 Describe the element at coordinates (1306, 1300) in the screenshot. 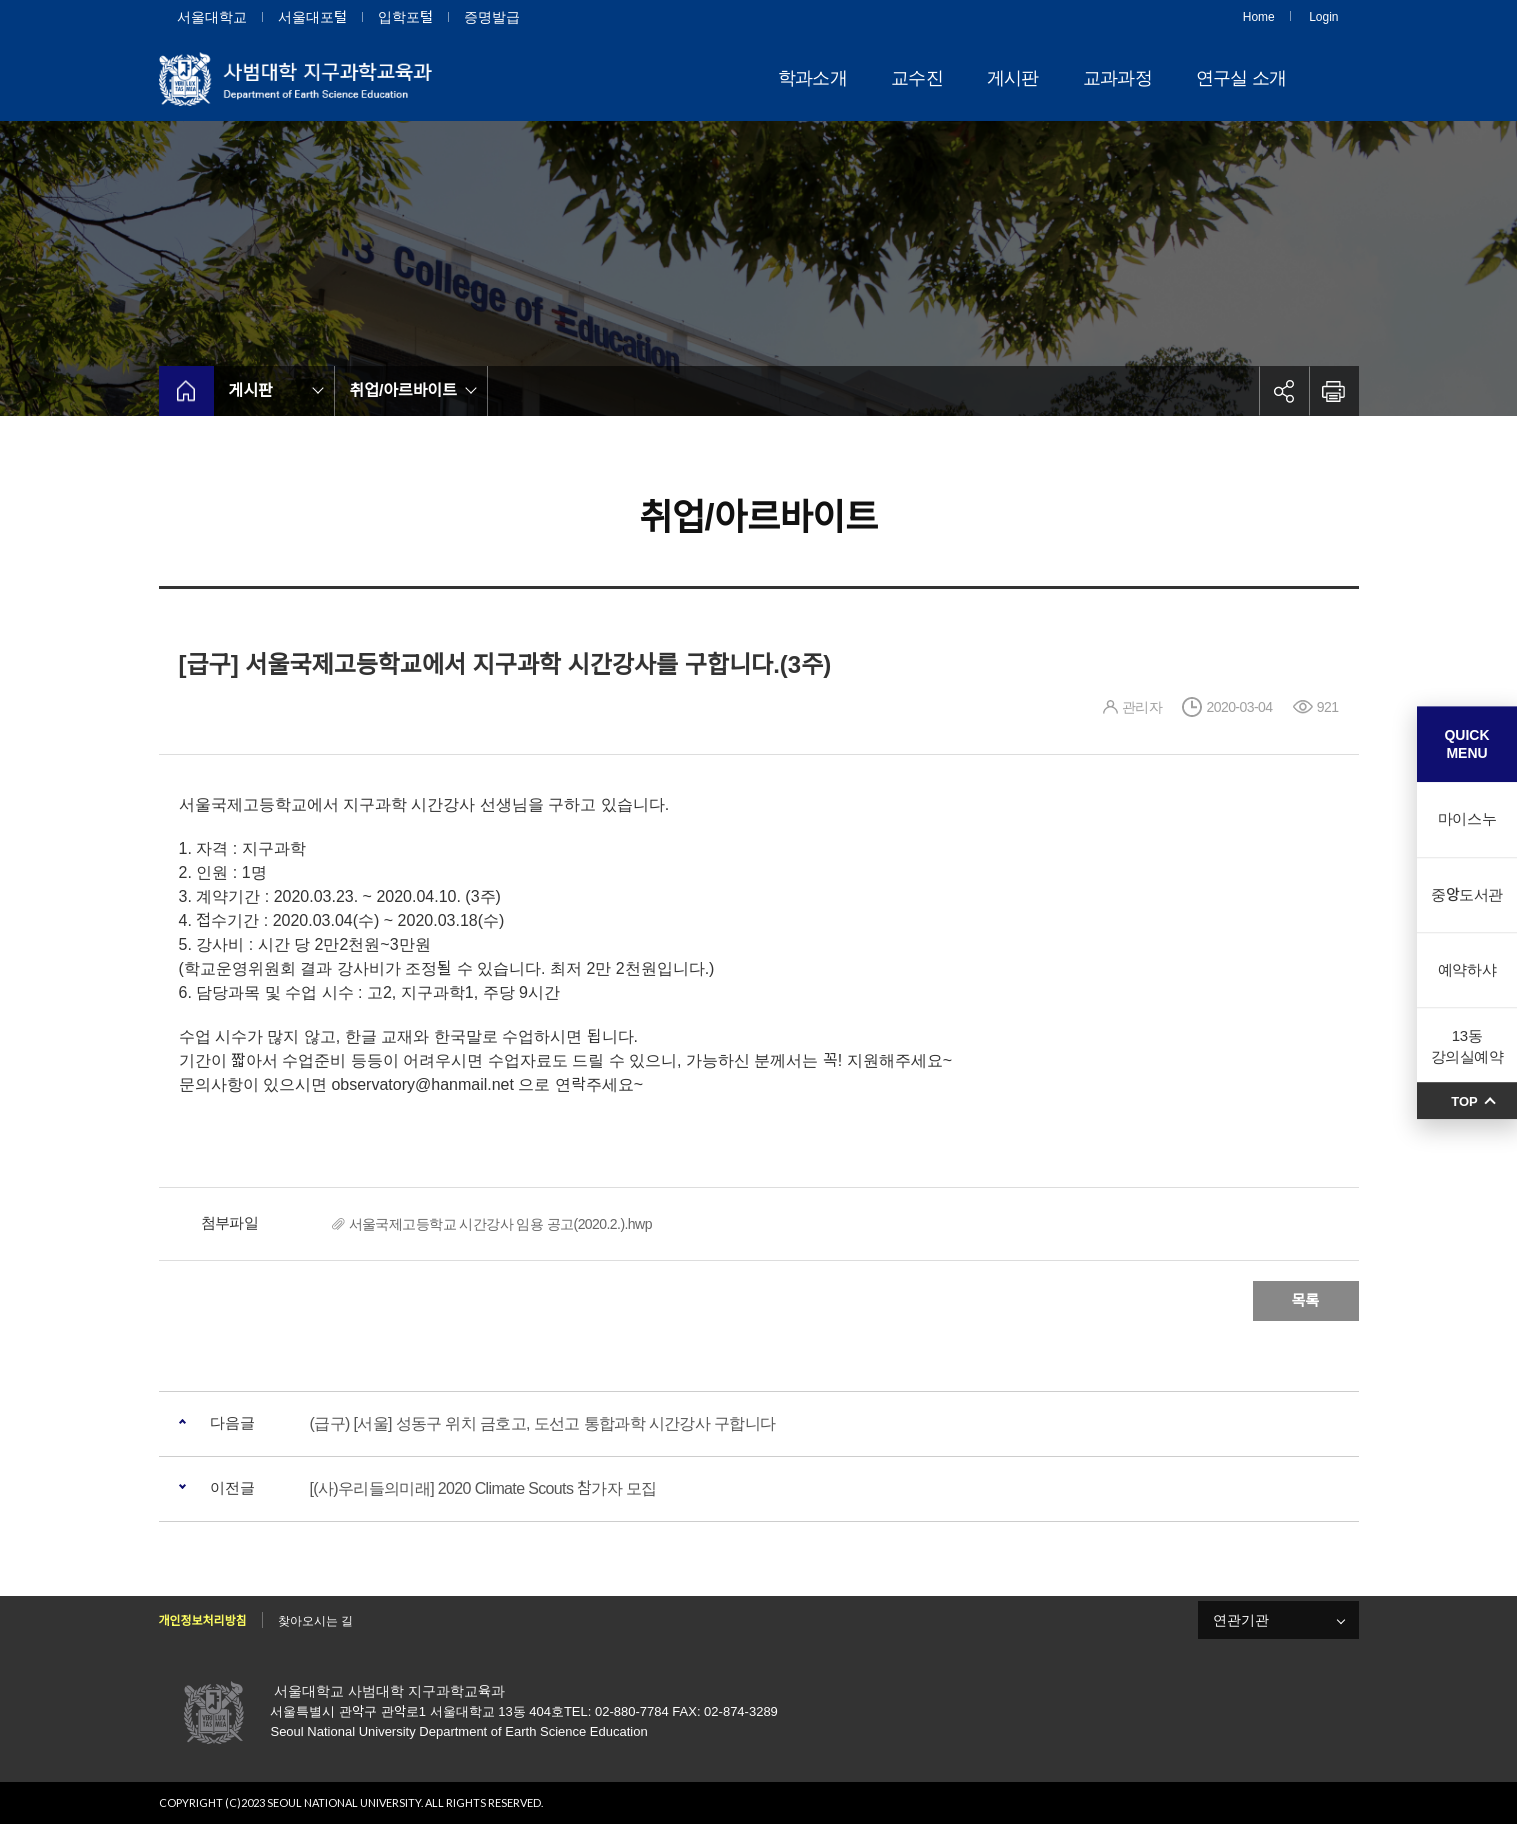

I see `목록` at that location.